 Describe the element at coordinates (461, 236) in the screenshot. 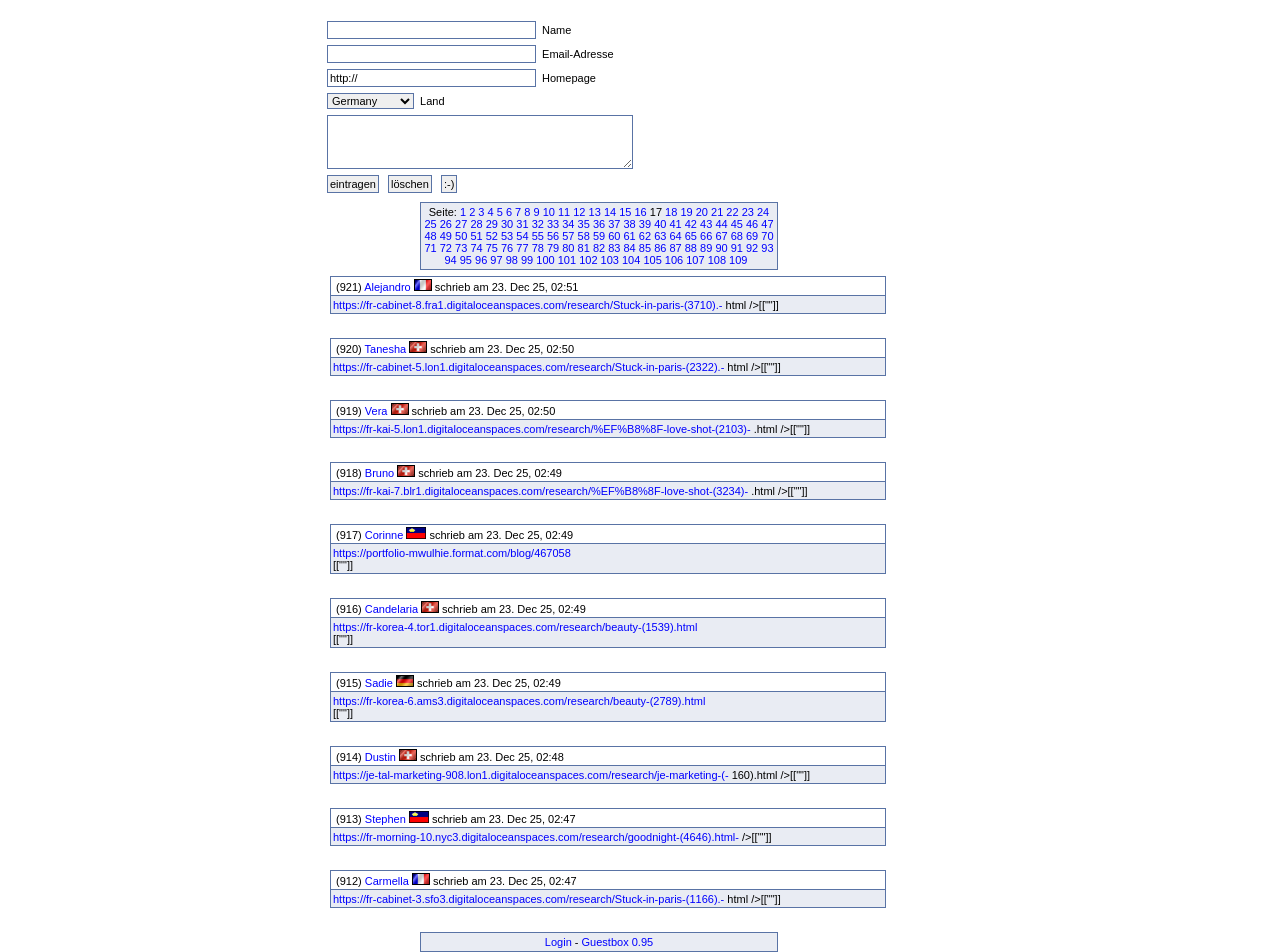

I see `50` at that location.